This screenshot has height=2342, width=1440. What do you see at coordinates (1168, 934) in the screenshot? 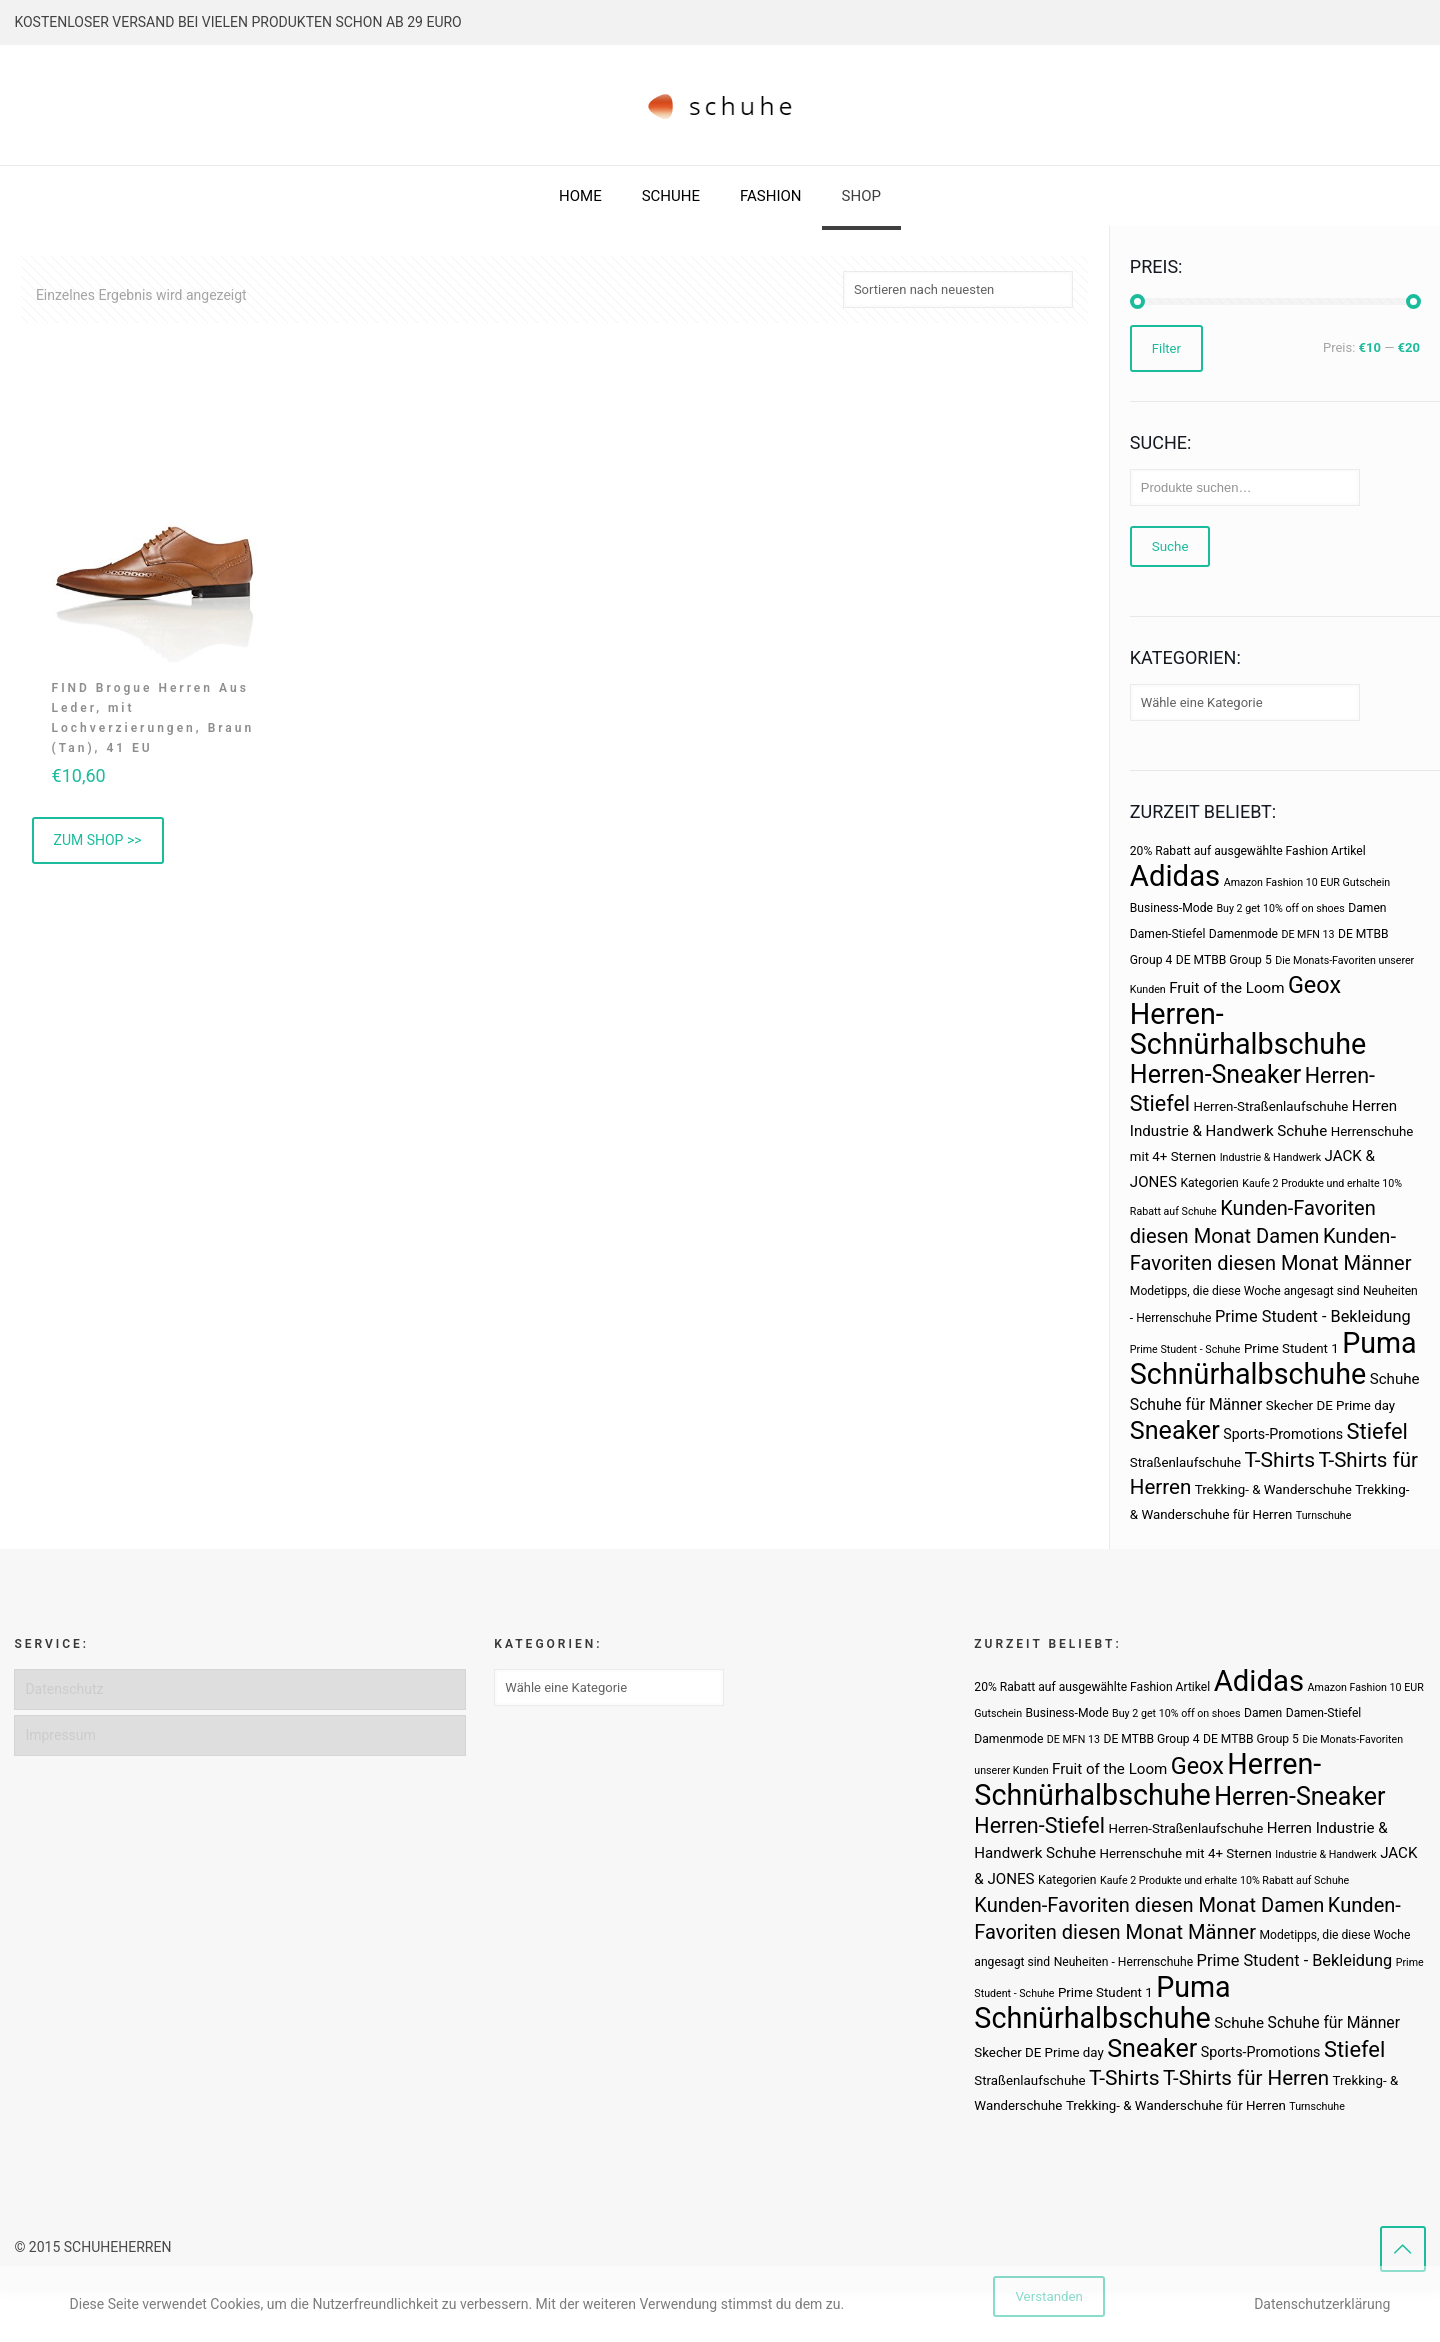
I see `Damen-Stiefel [Damen-Stiefel (3 Produkte)]` at bounding box center [1168, 934].